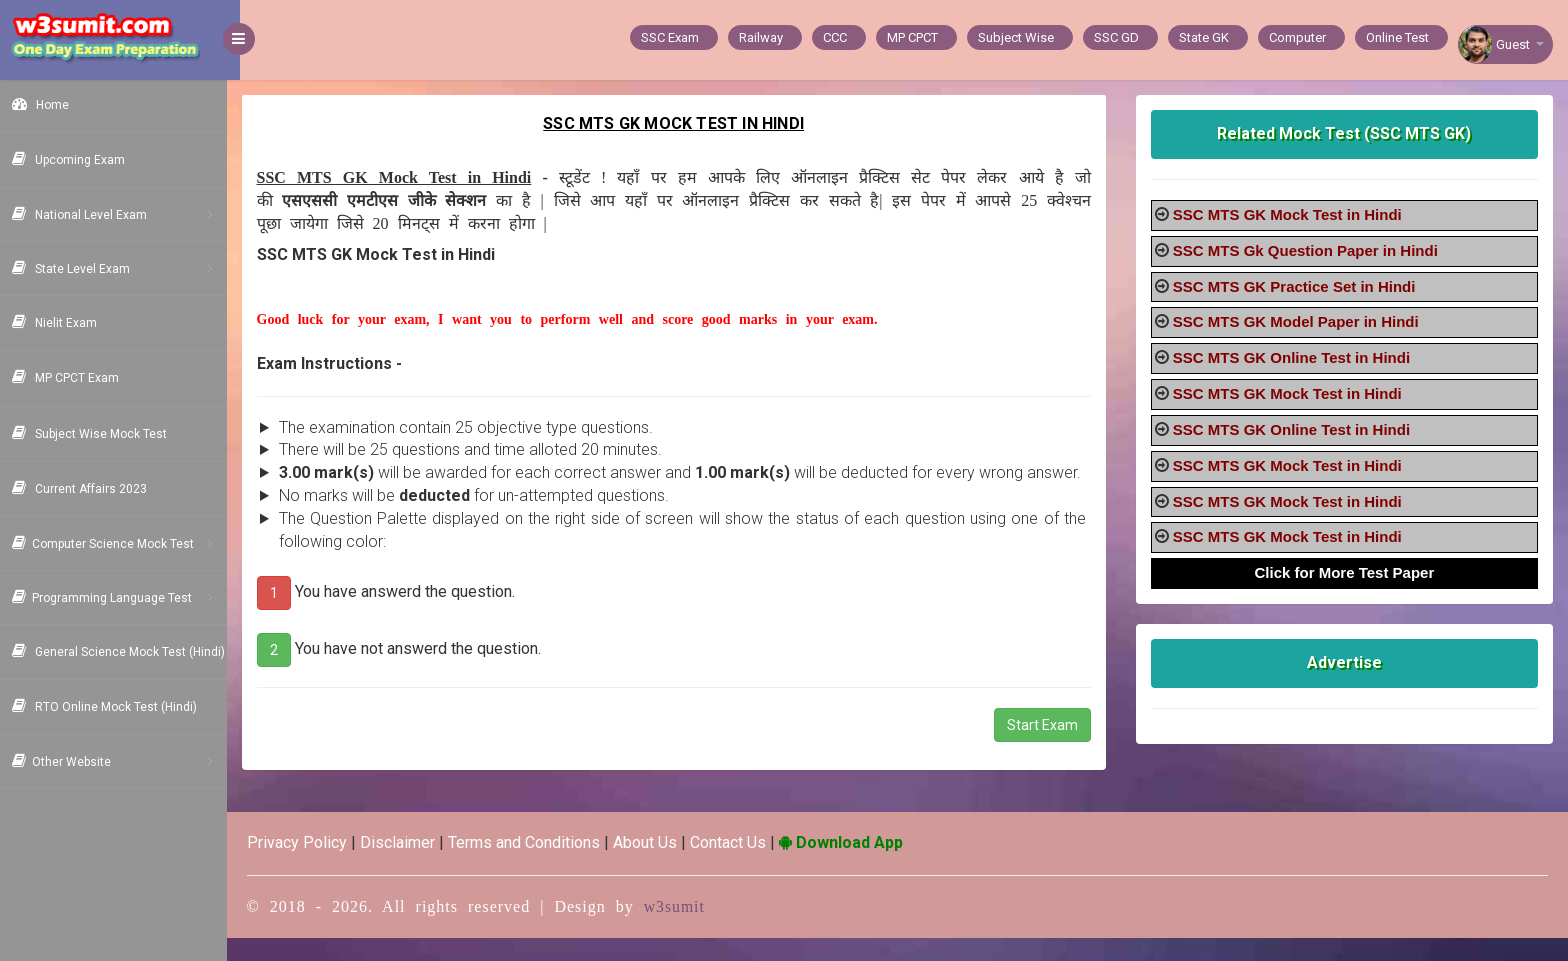  What do you see at coordinates (854, 865) in the screenshot?
I see `Download App` at bounding box center [854, 865].